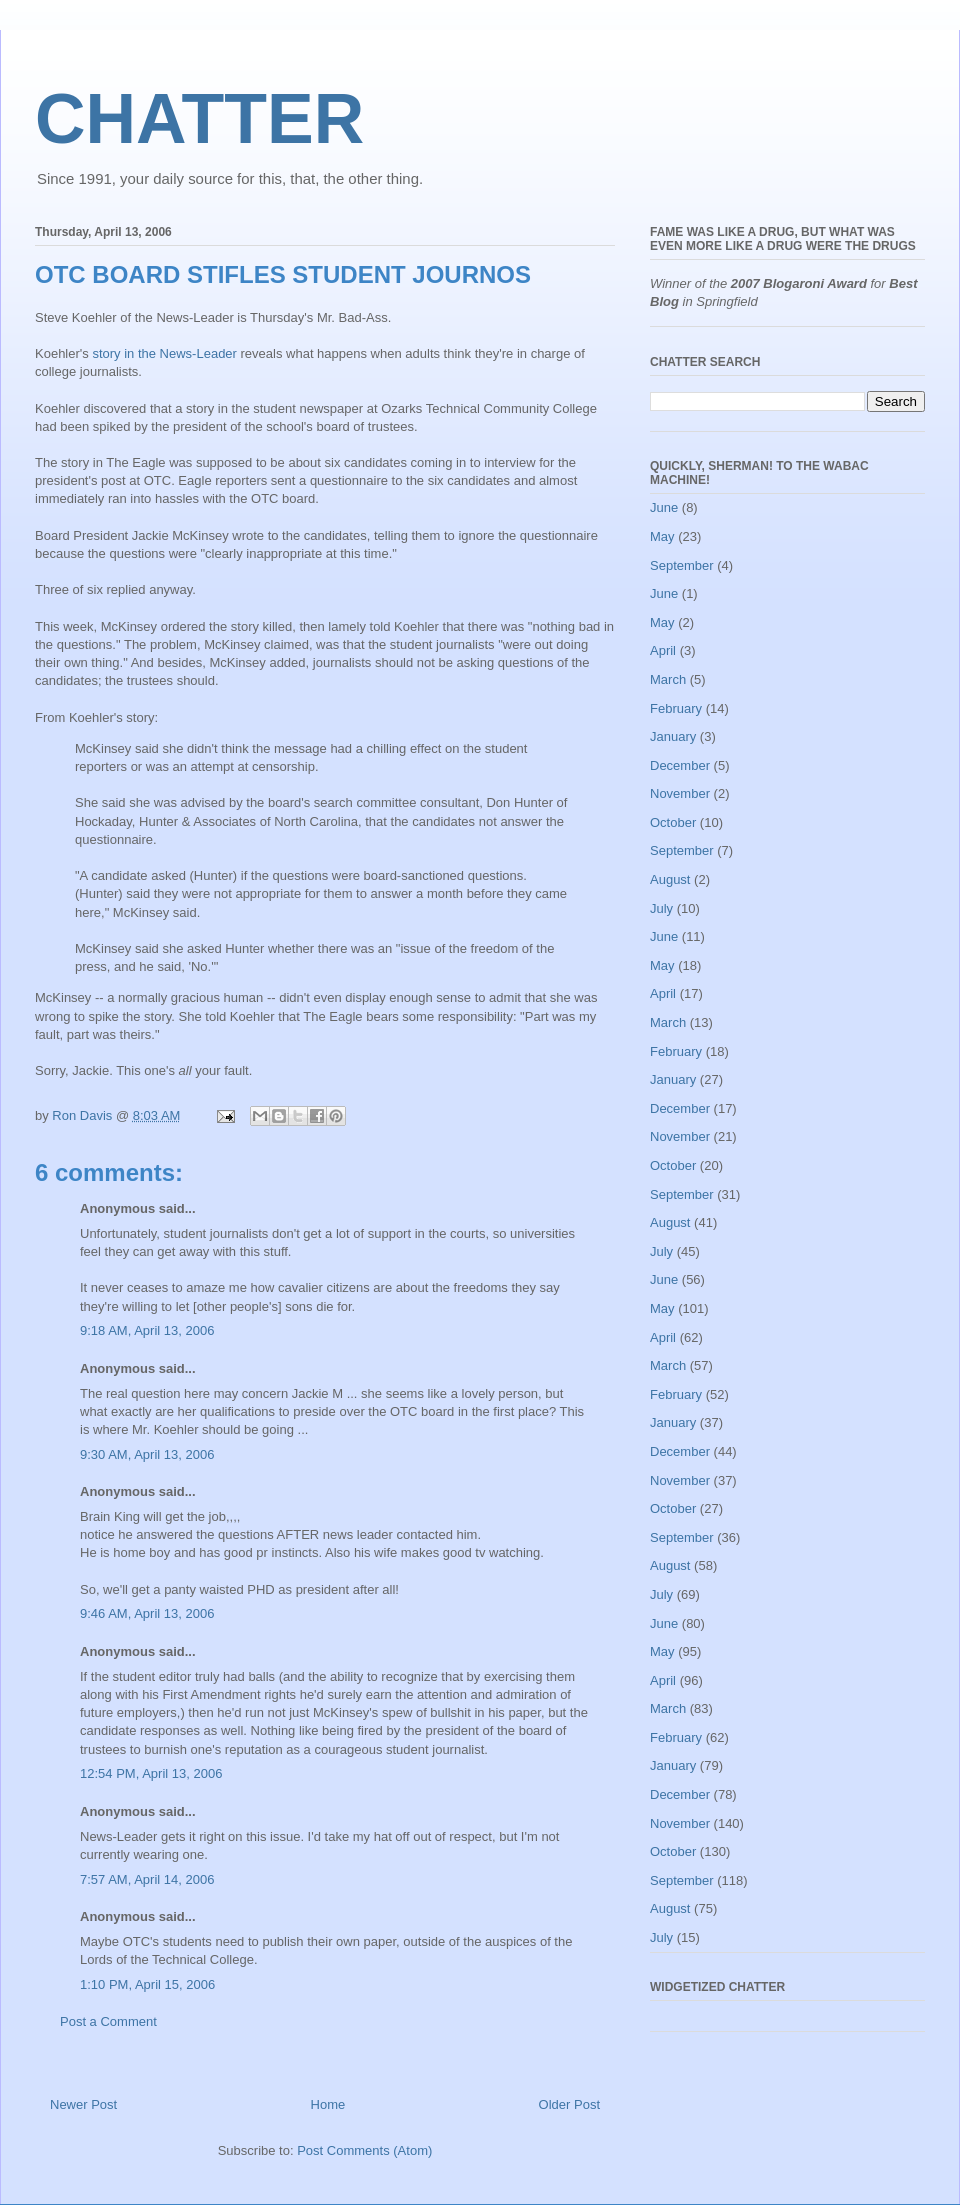 Image resolution: width=960 pixels, height=2205 pixels. What do you see at coordinates (147, 1613) in the screenshot?
I see `9:46 AM, April 13, 2006` at bounding box center [147, 1613].